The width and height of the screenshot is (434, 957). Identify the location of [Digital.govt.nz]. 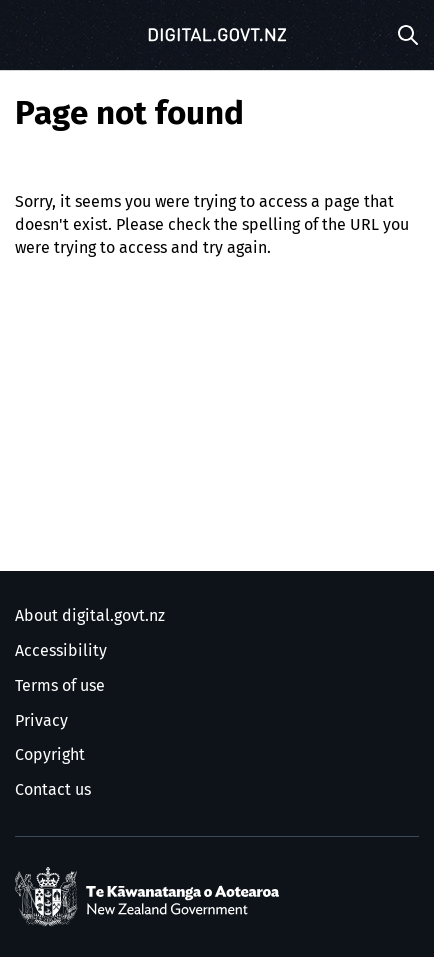
(217, 35).